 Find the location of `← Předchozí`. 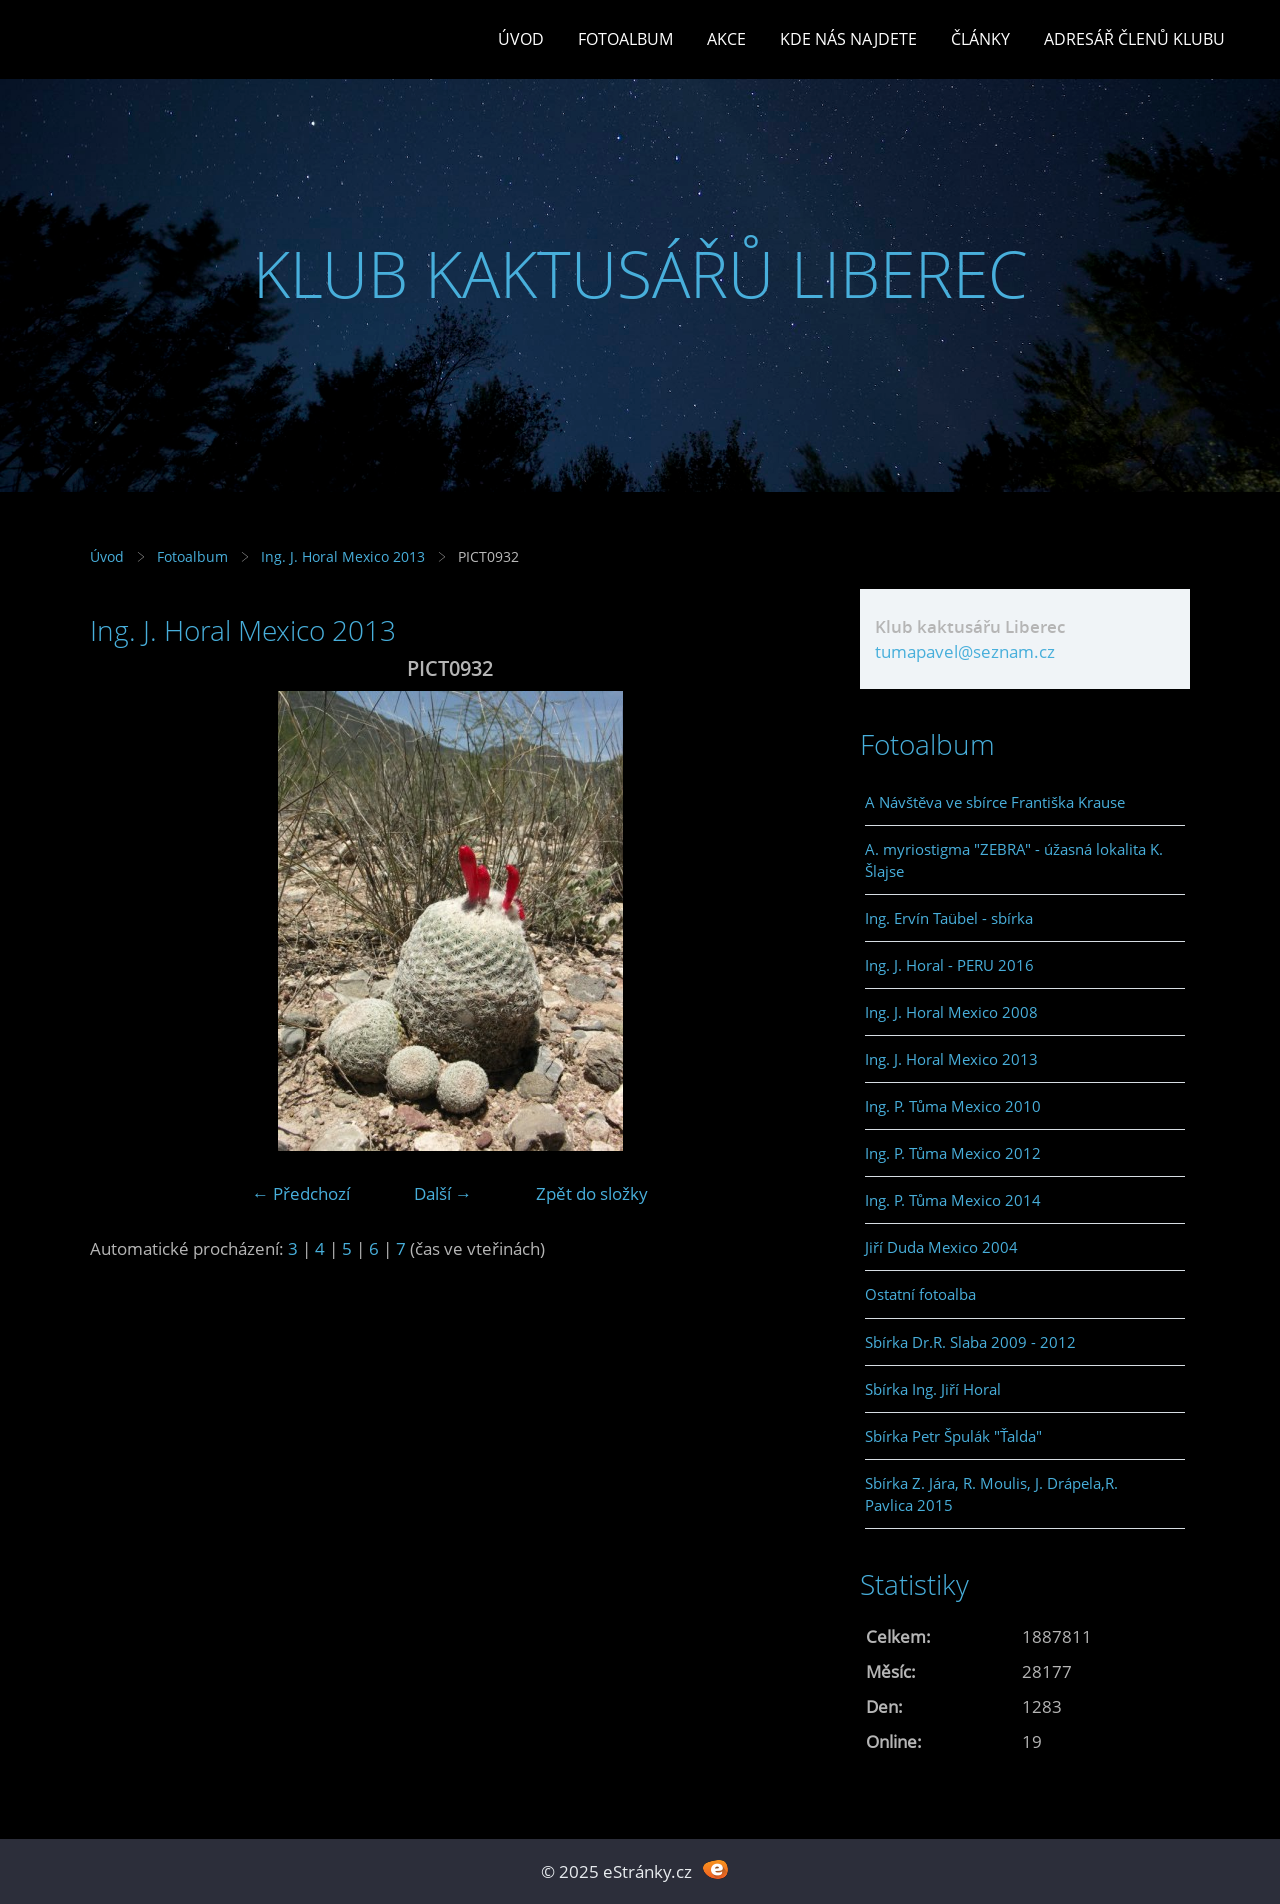

← Předchozí is located at coordinates (301, 1193).